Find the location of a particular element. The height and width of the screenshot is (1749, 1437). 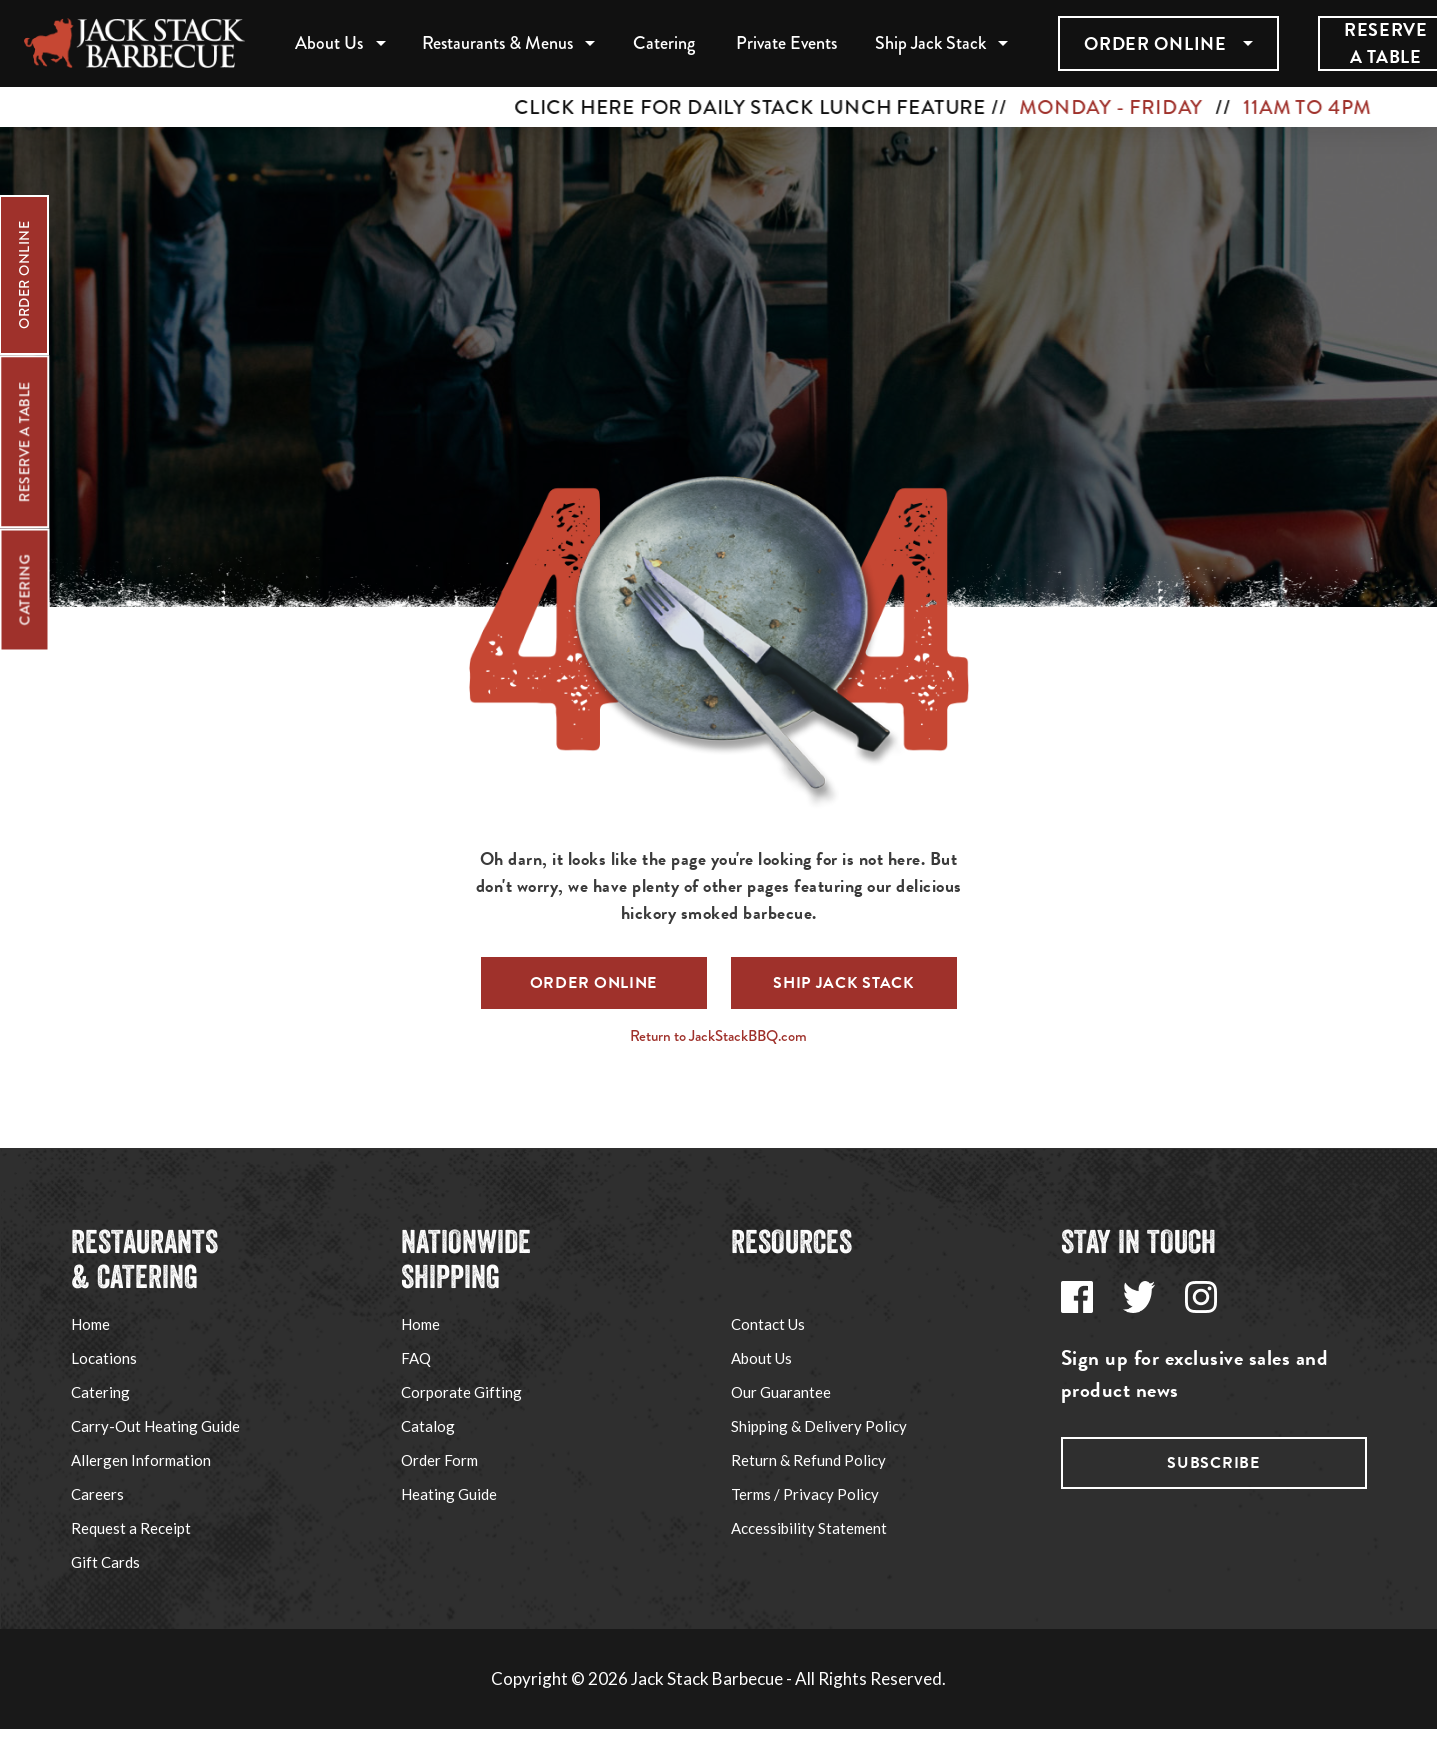

Private Events is located at coordinates (786, 43).